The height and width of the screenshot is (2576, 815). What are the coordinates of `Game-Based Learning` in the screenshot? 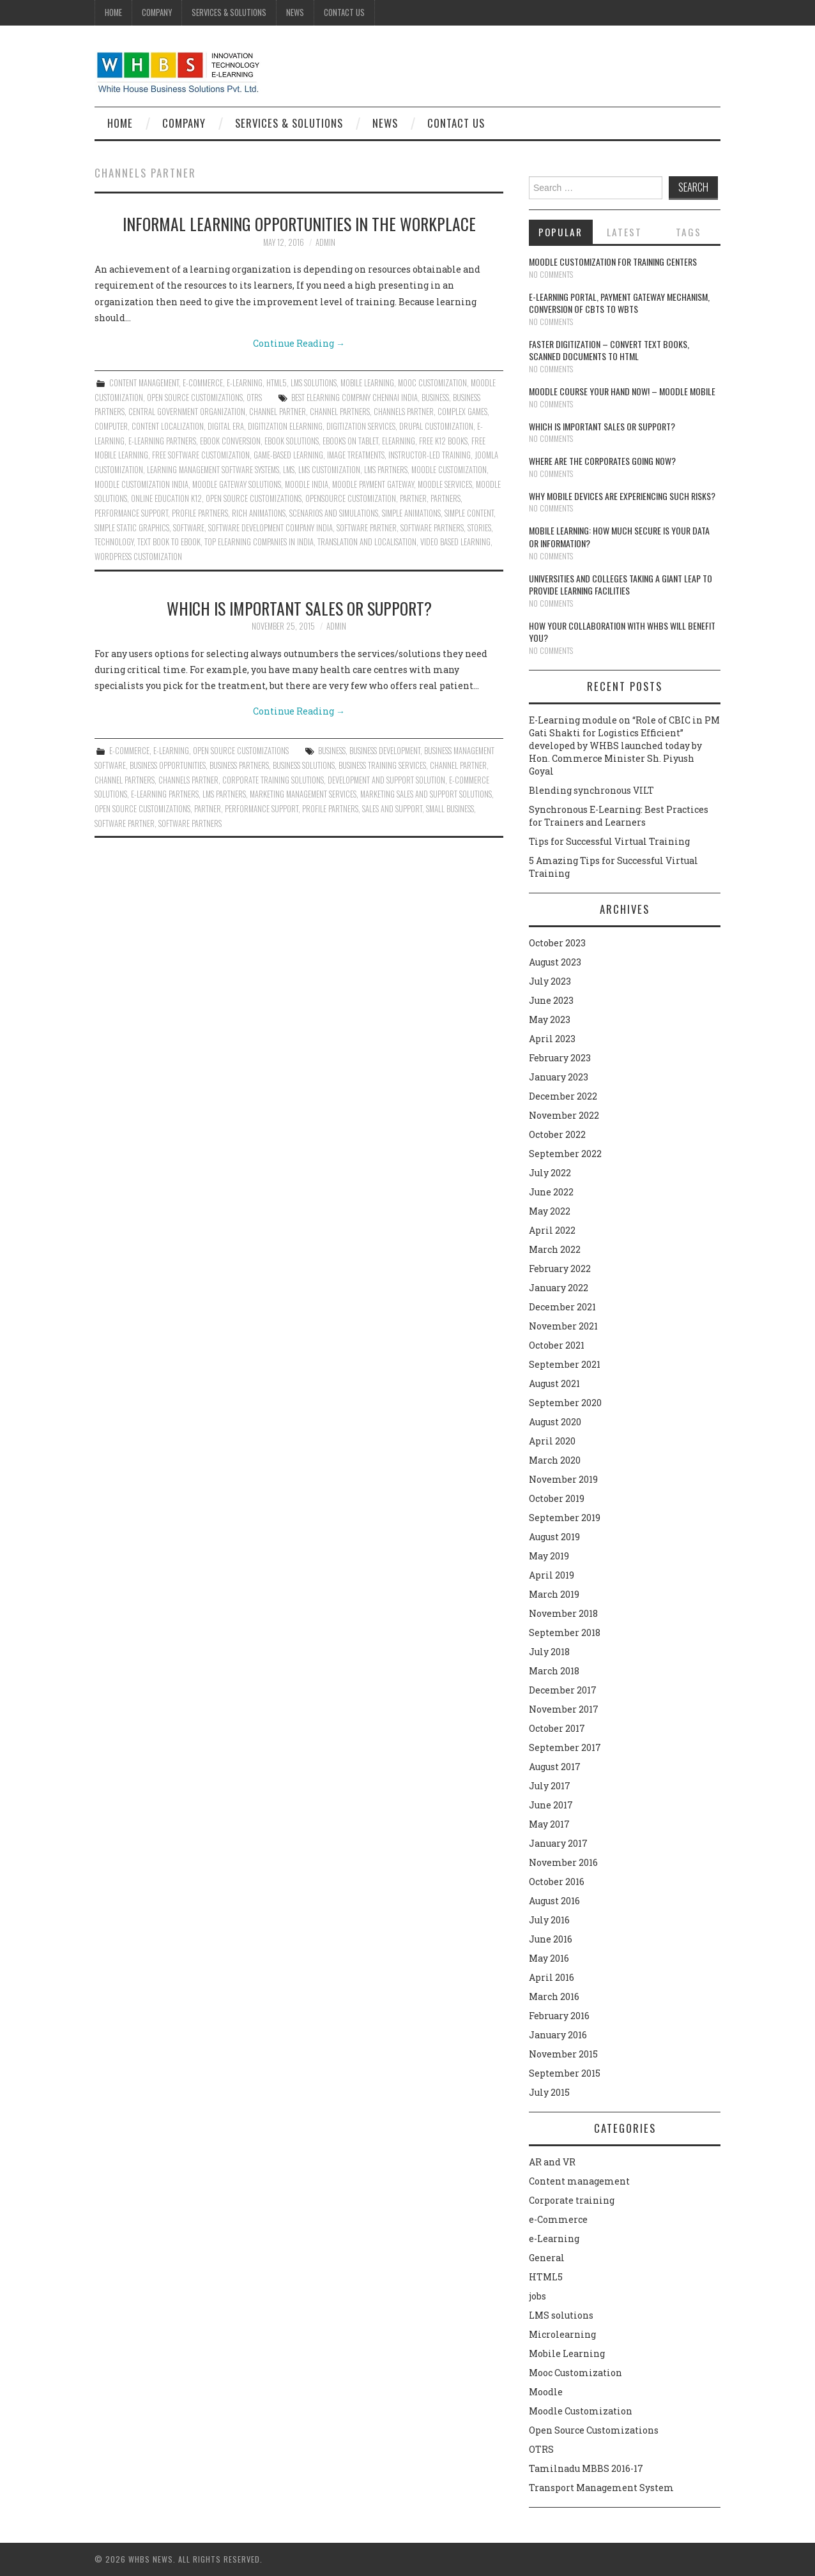 It's located at (288, 455).